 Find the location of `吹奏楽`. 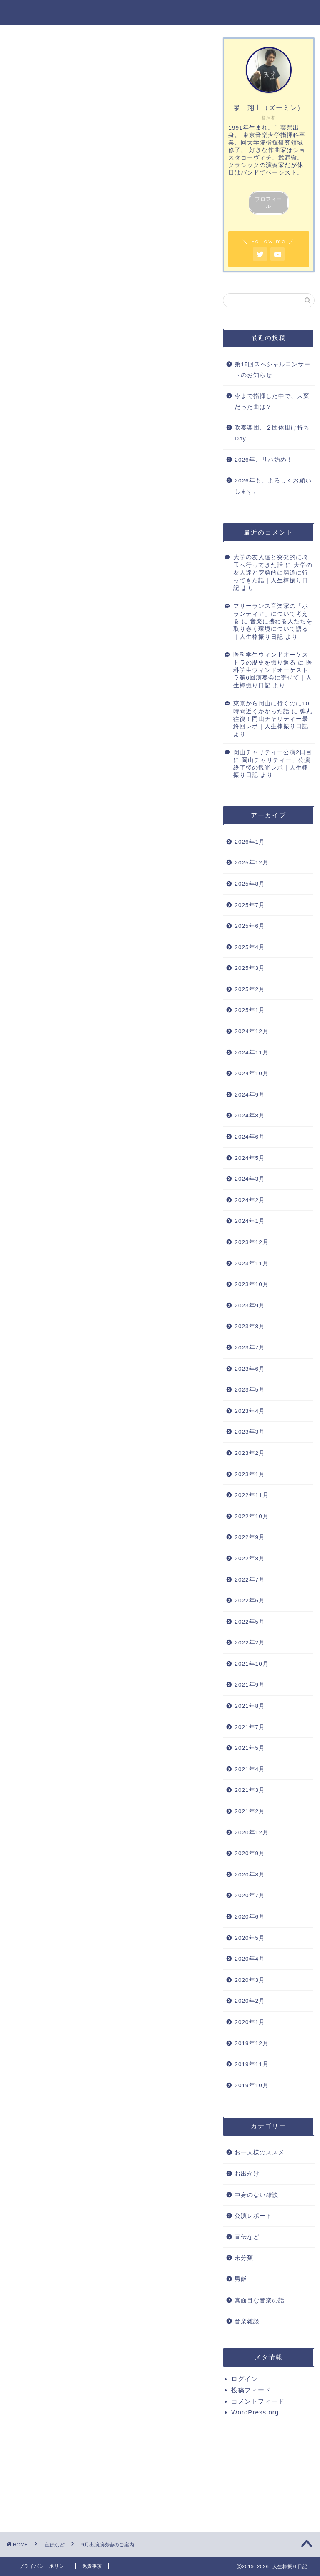

吹奏楽 is located at coordinates (103, 2160).